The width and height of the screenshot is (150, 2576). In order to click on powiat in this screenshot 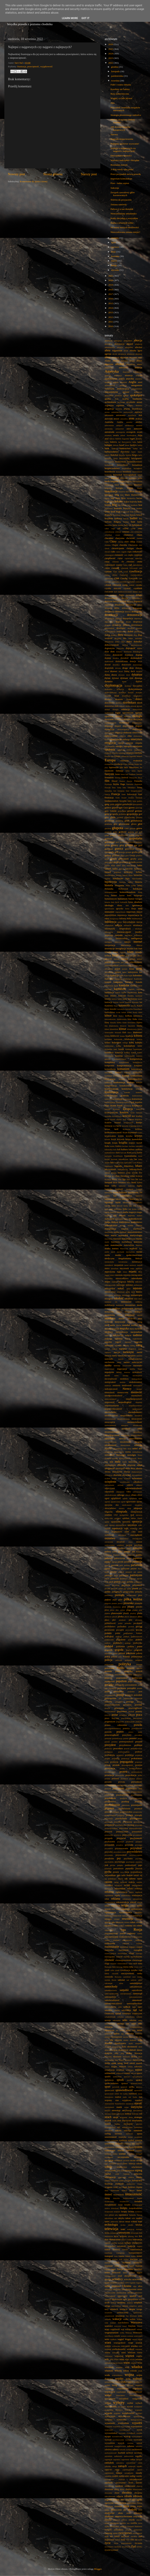, I will do `click(139, 1702)`.